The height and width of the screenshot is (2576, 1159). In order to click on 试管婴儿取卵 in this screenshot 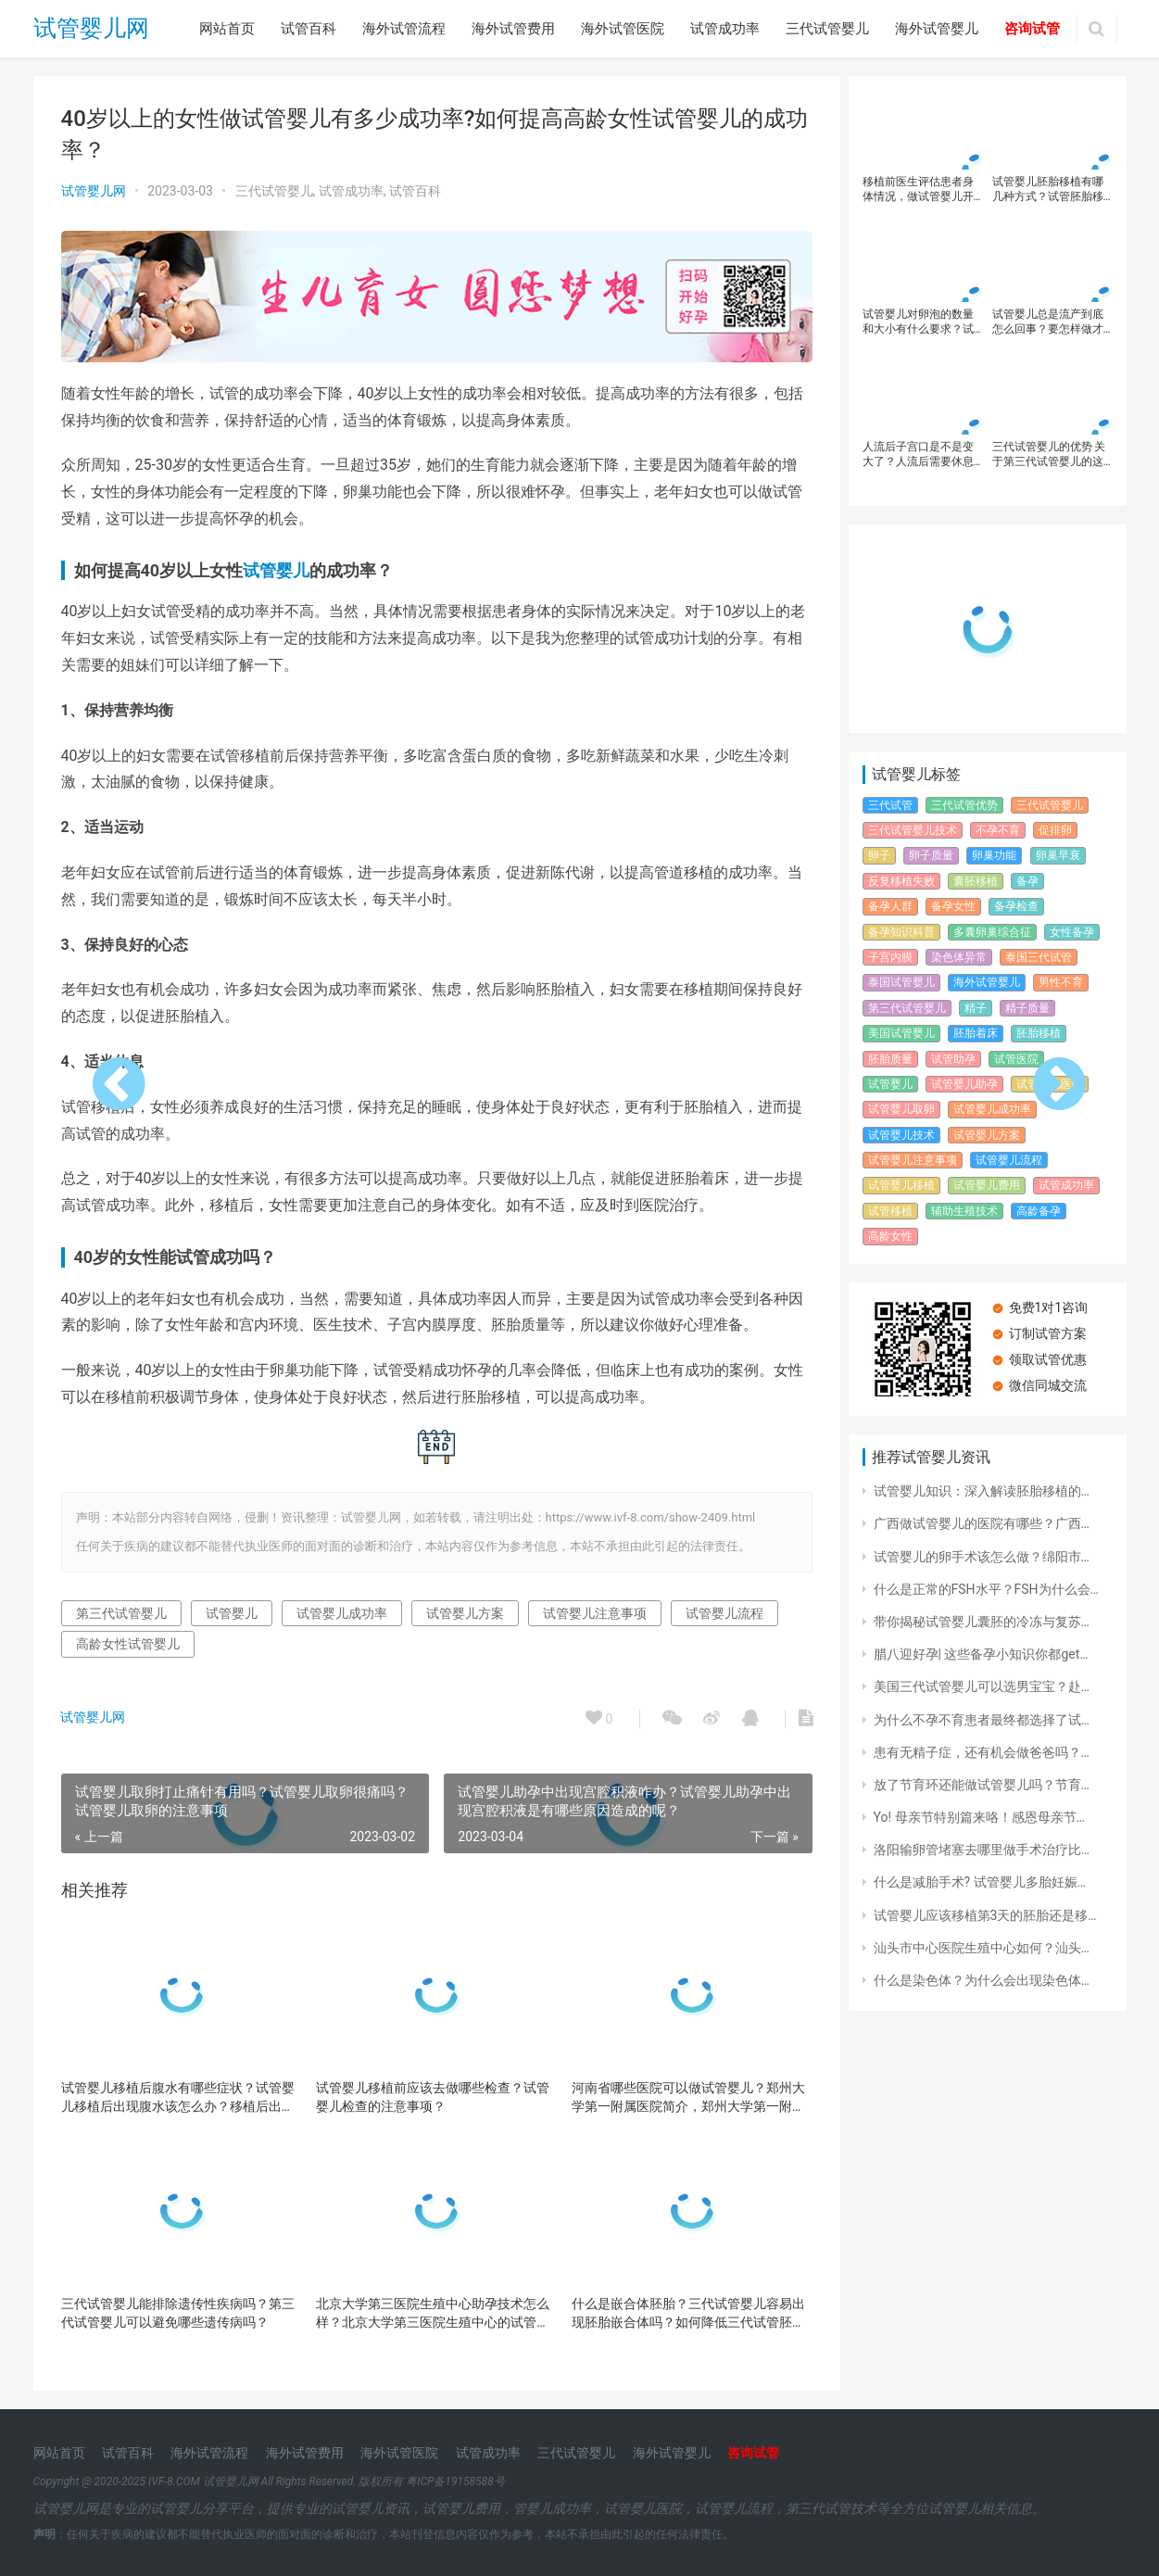, I will do `click(901, 1109)`.